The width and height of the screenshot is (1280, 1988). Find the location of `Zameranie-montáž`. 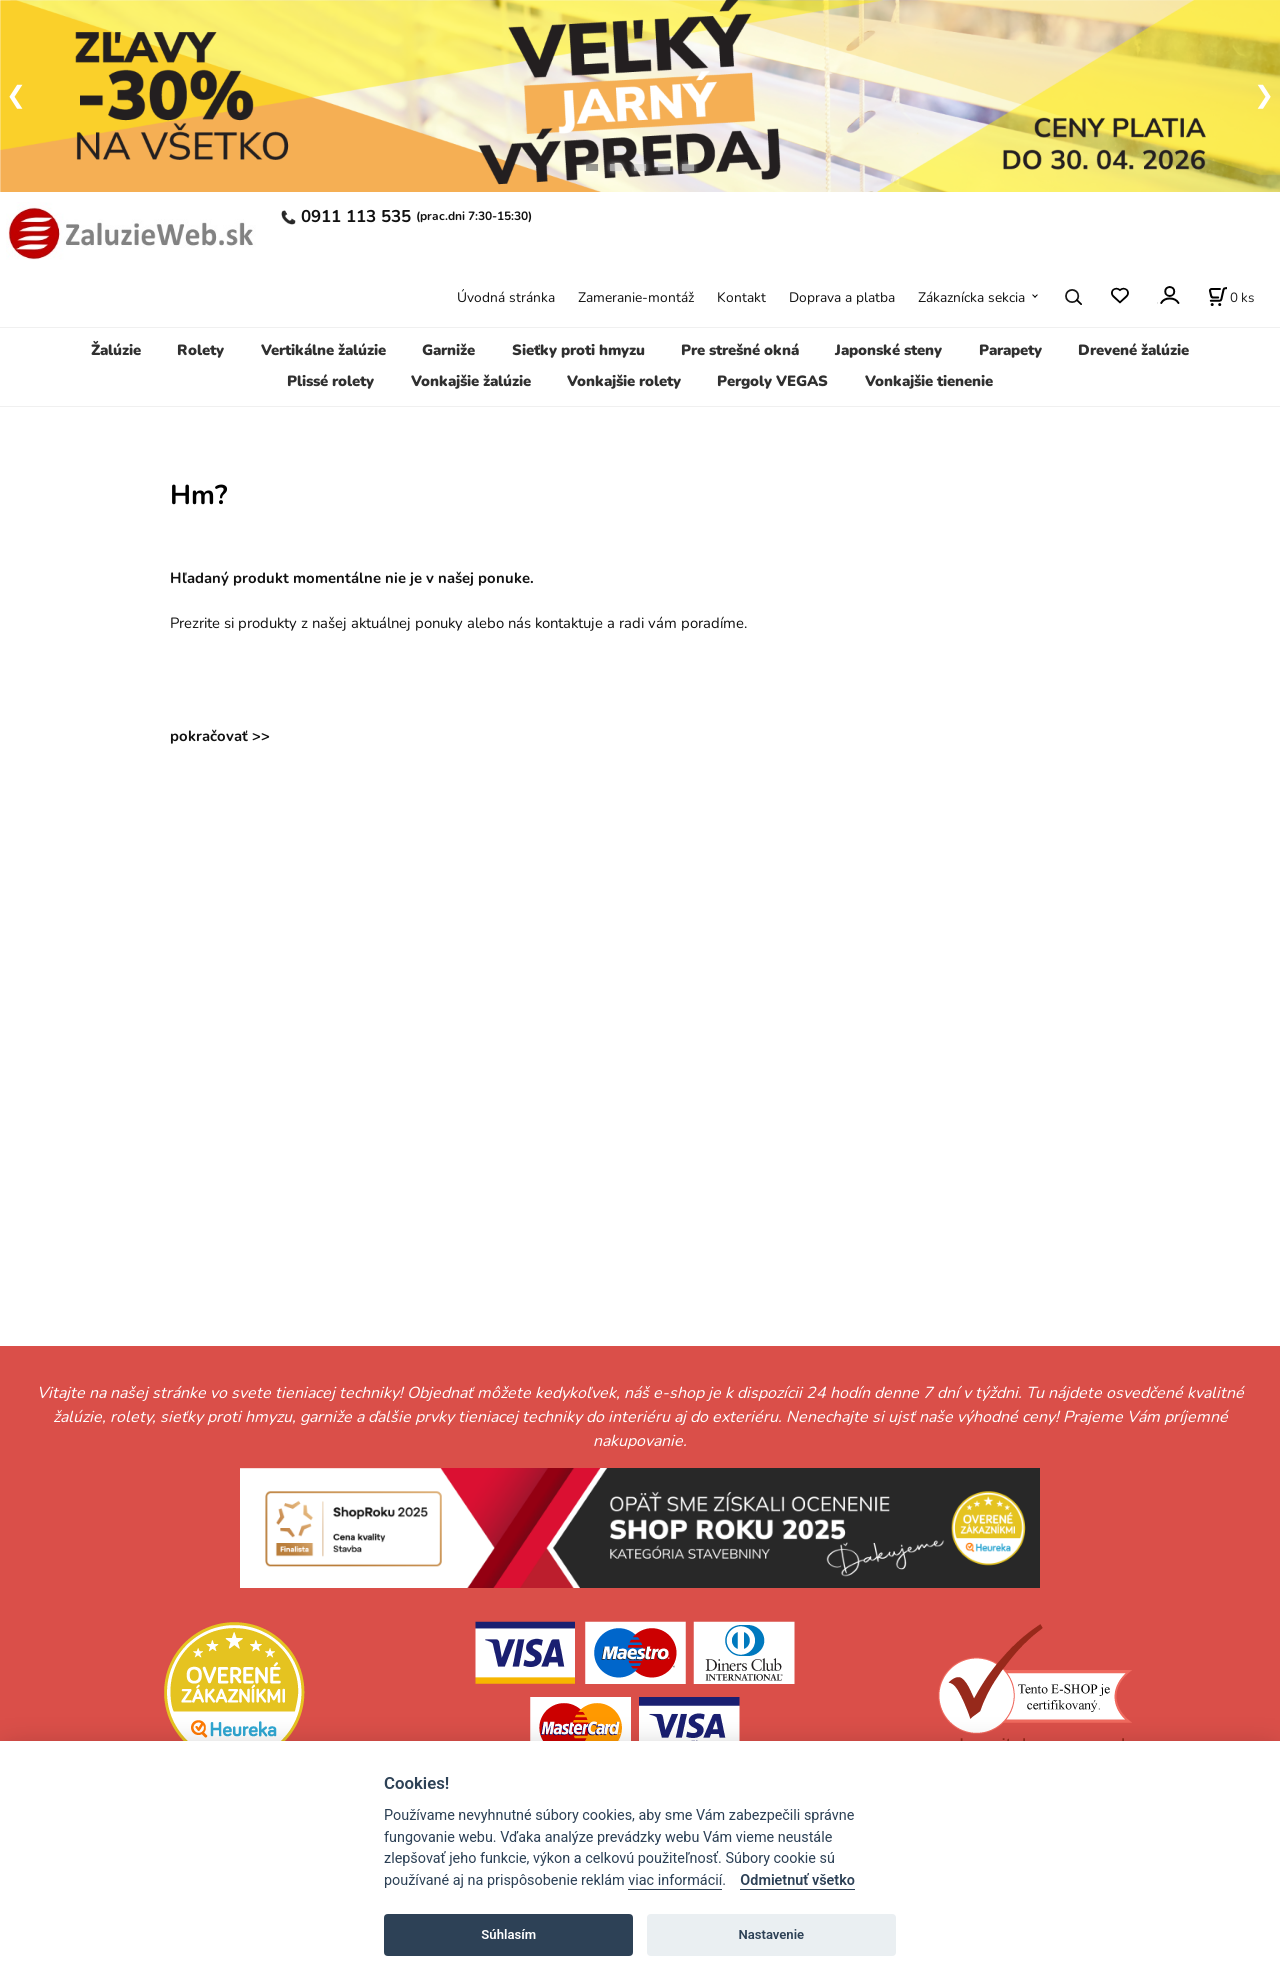

Zameranie-montáž is located at coordinates (636, 297).